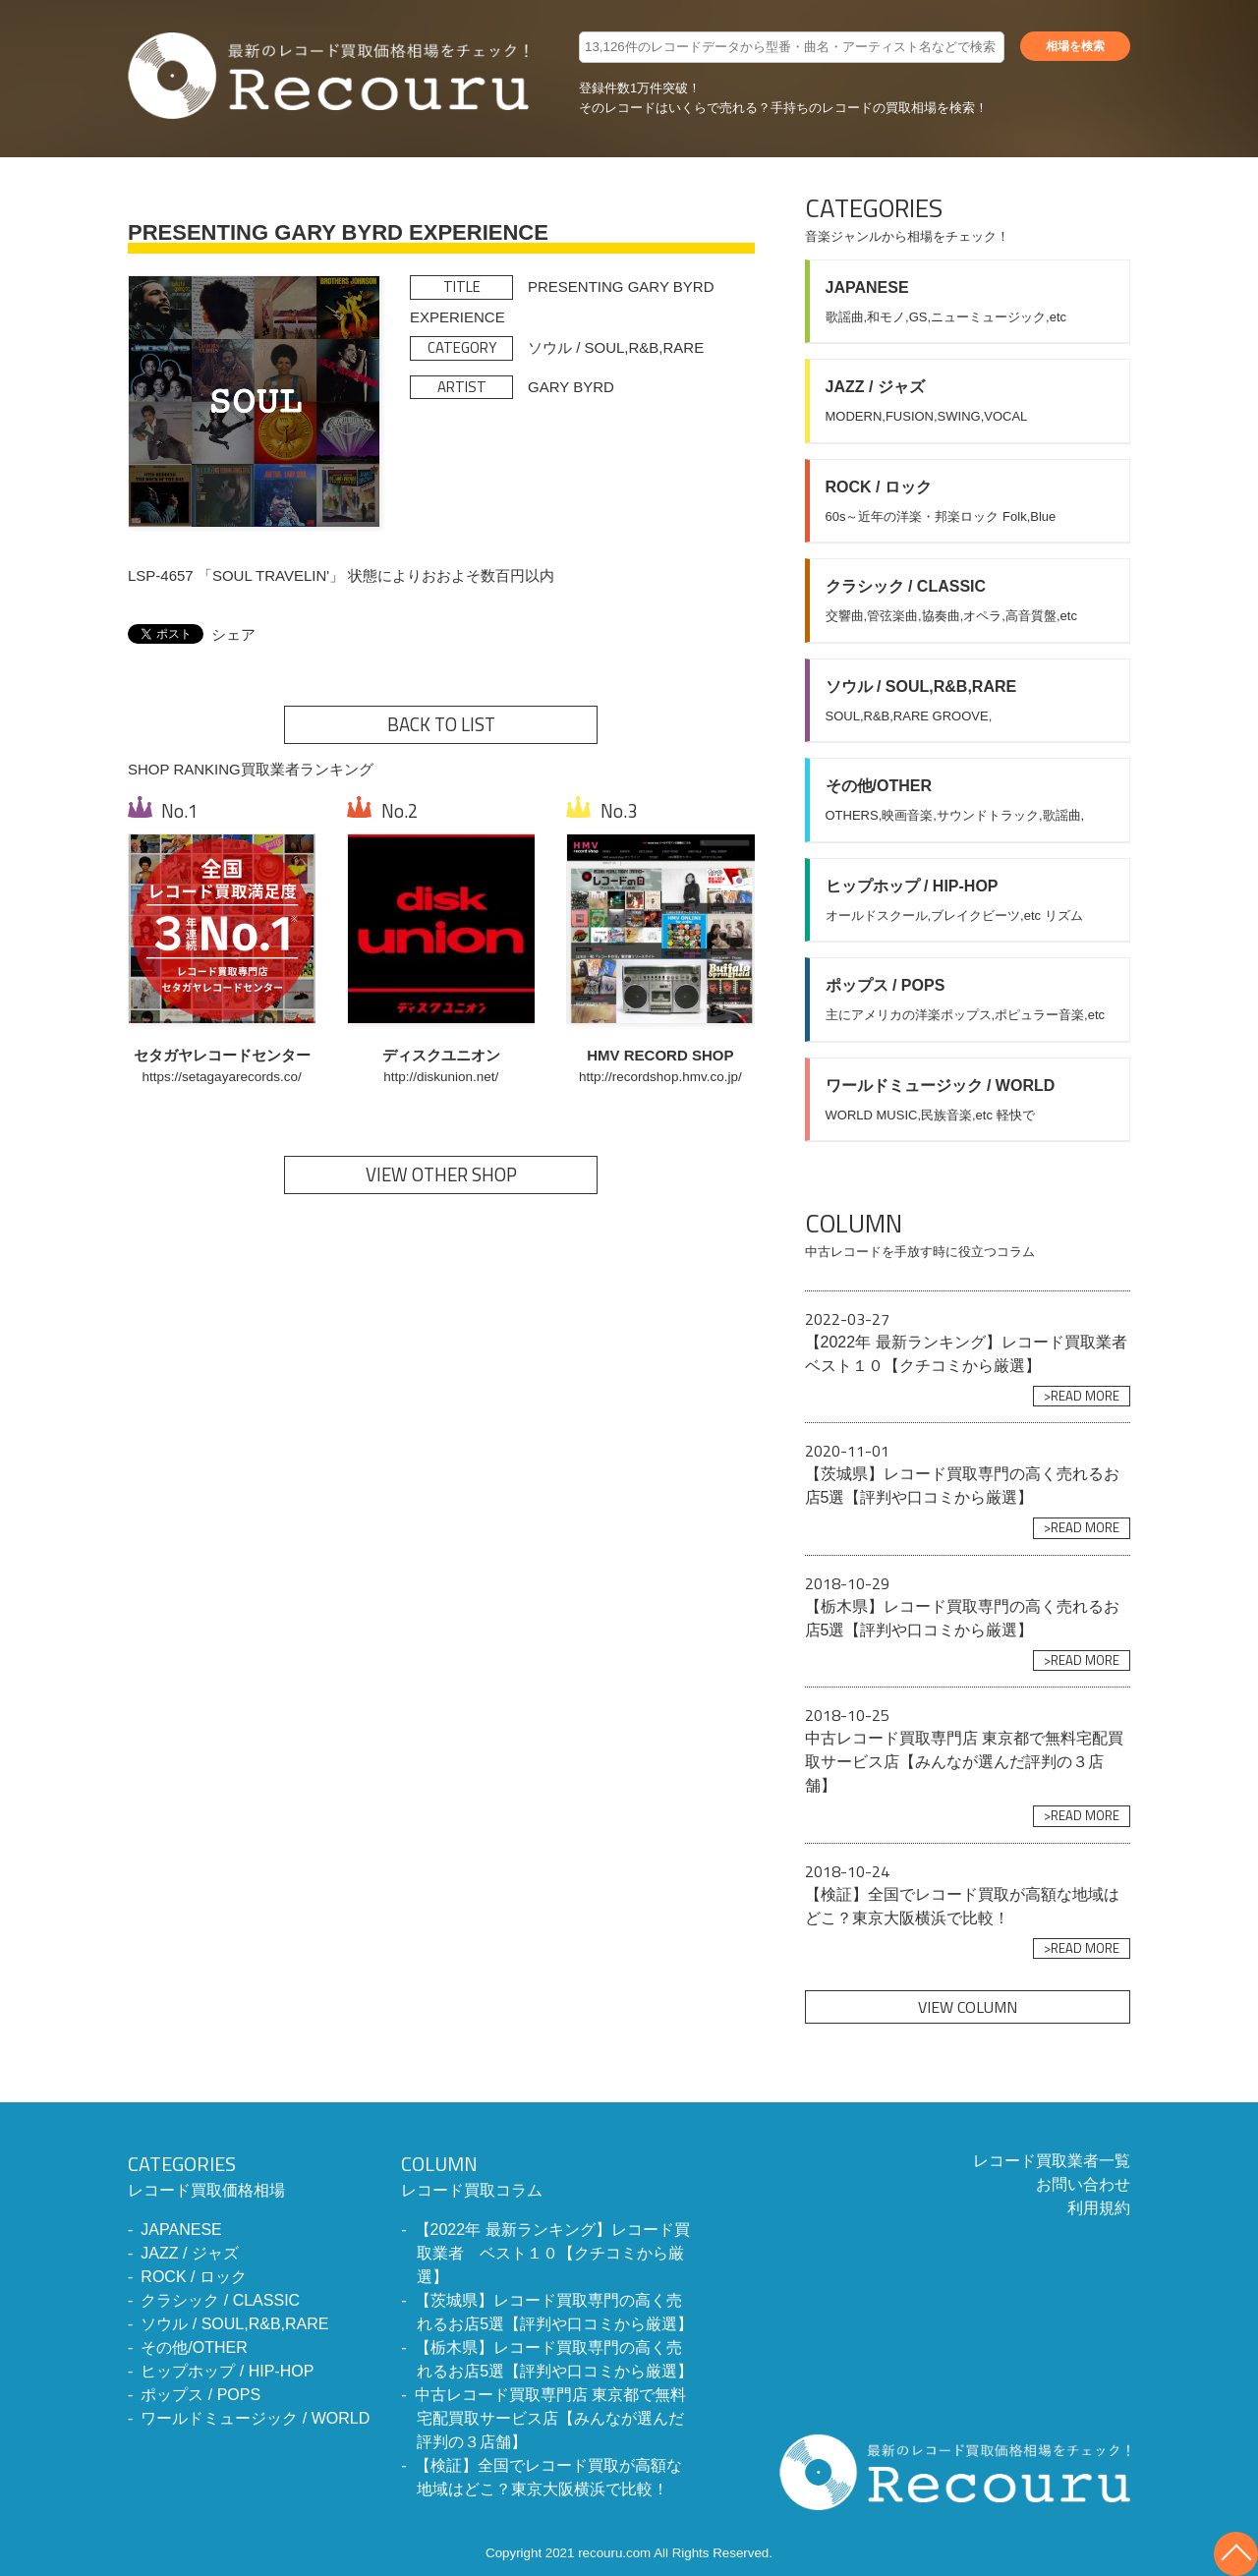 This screenshot has height=2576, width=1258. I want to click on その他/OTHER, so click(194, 2347).